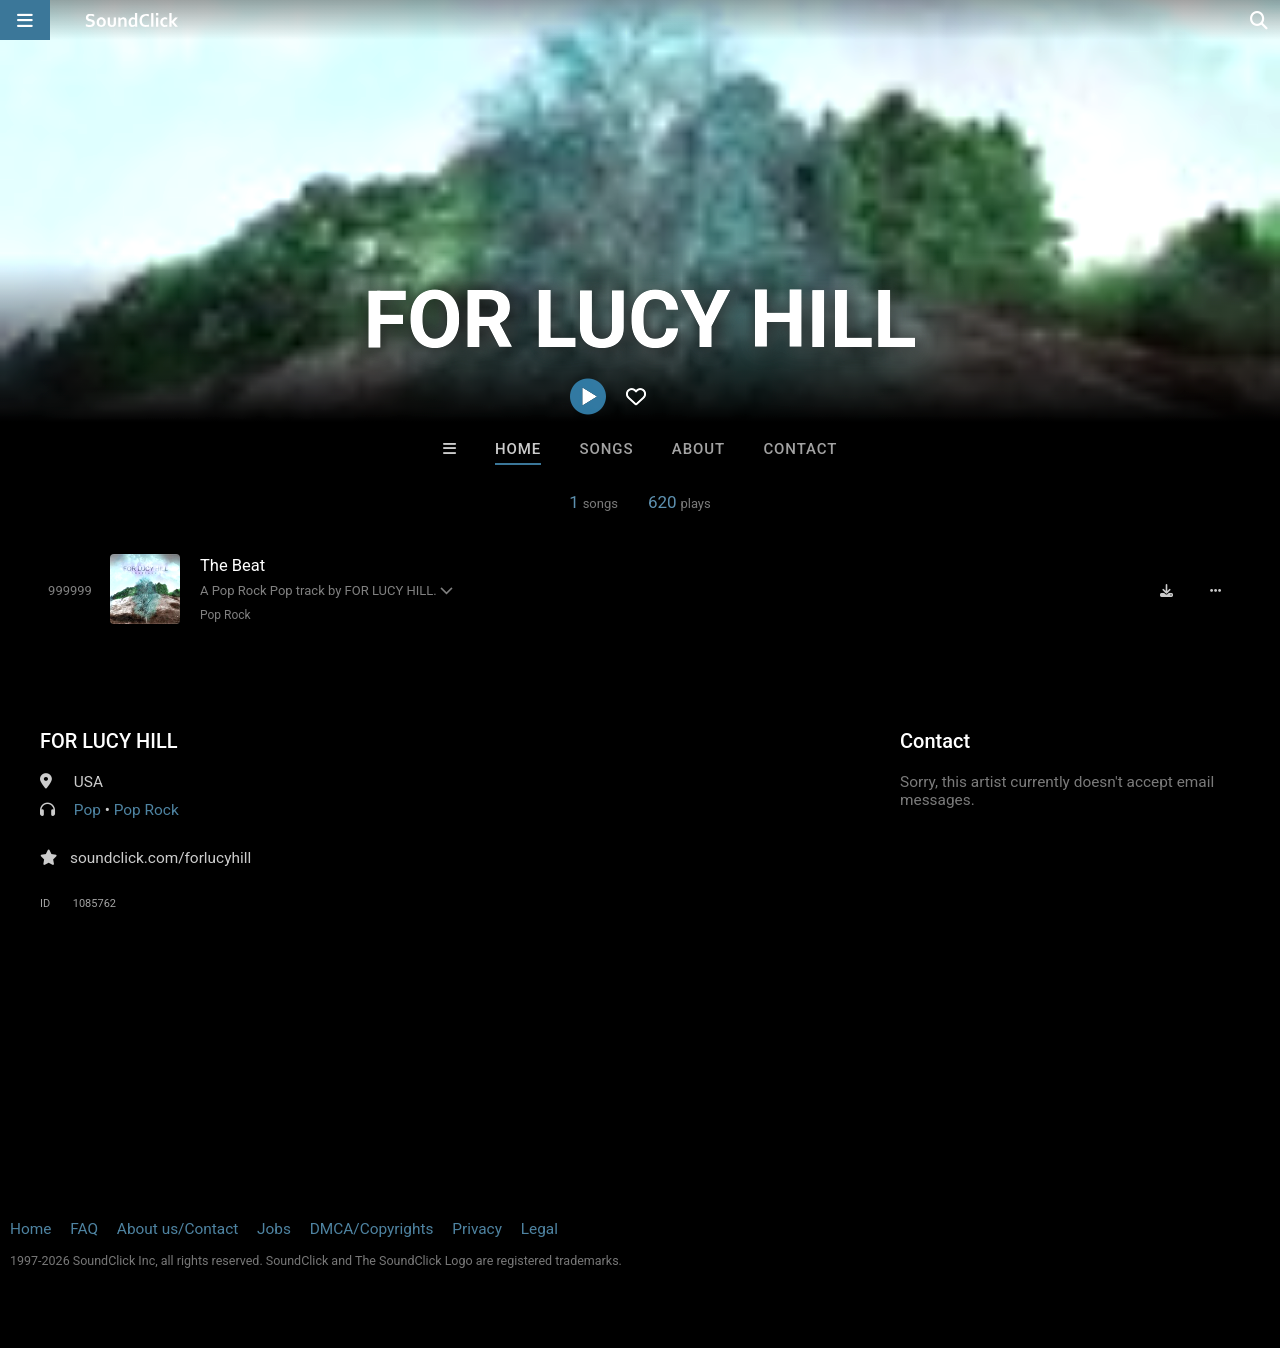 The image size is (1280, 1348). Describe the element at coordinates (698, 449) in the screenshot. I see `About` at that location.